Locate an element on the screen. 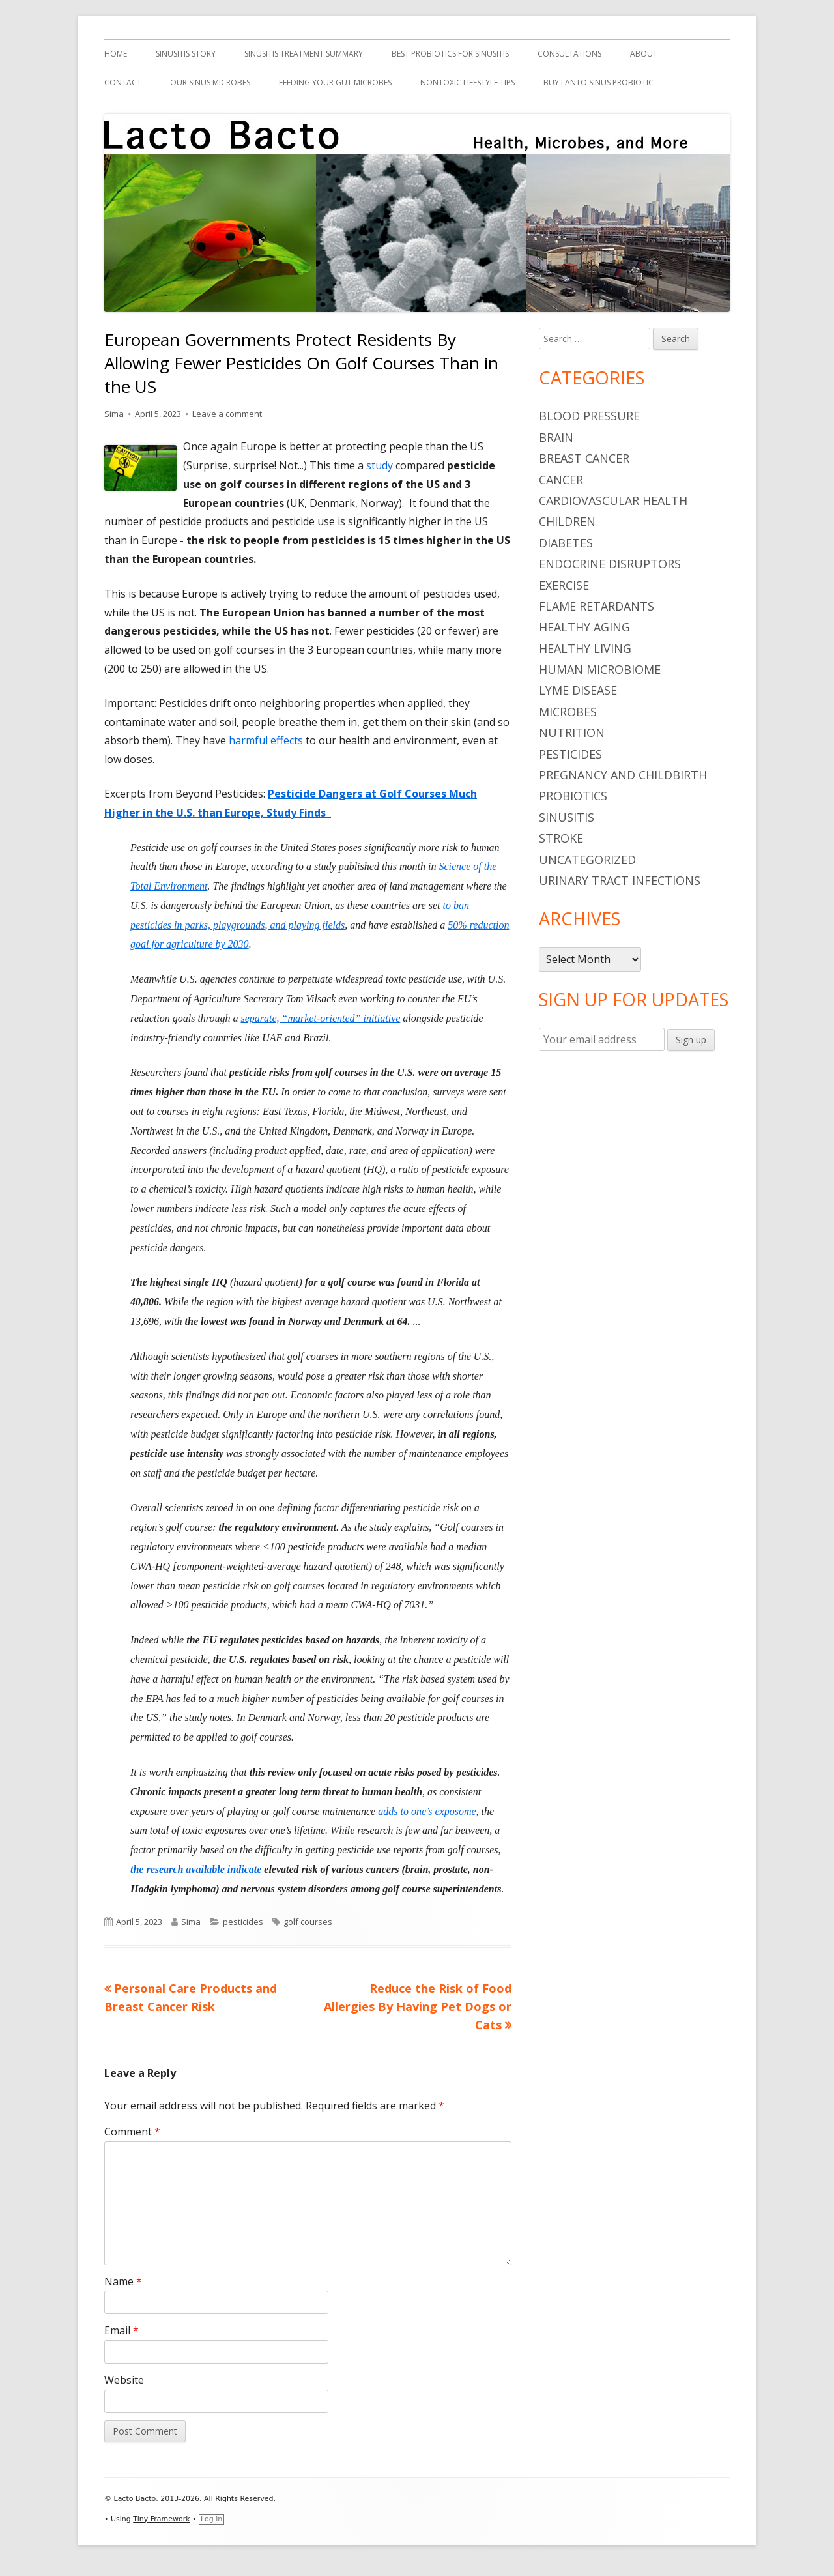 The image size is (834, 2576). Our Sinus Microbes is located at coordinates (210, 82).